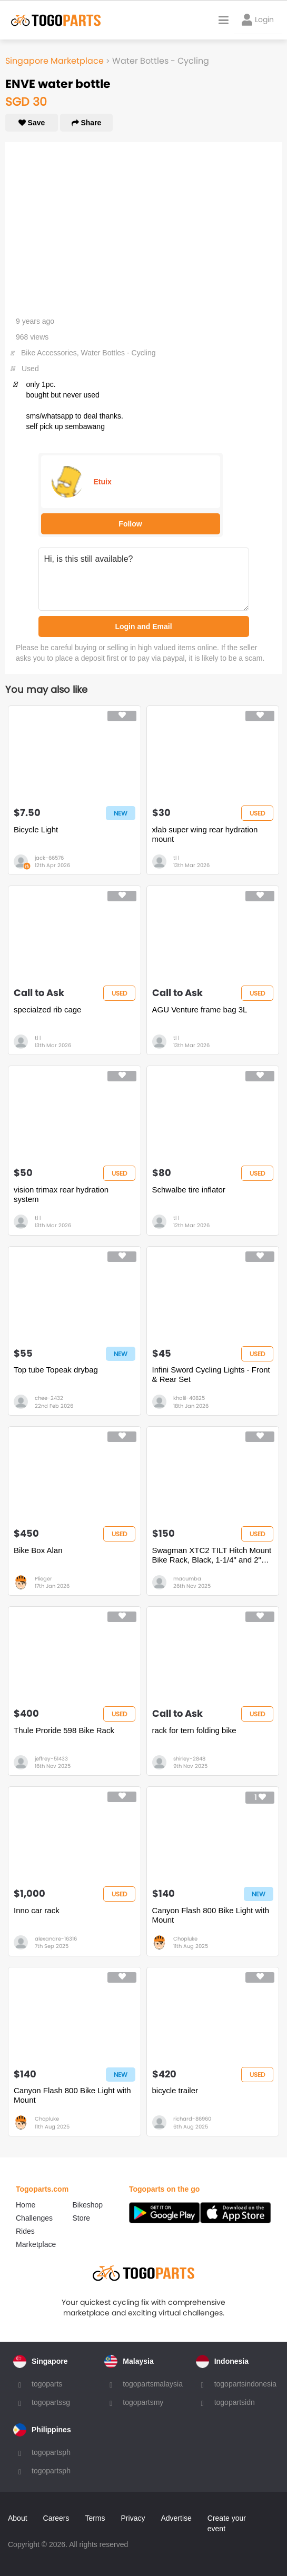  Describe the element at coordinates (36, 2244) in the screenshot. I see `Marketplace` at that location.